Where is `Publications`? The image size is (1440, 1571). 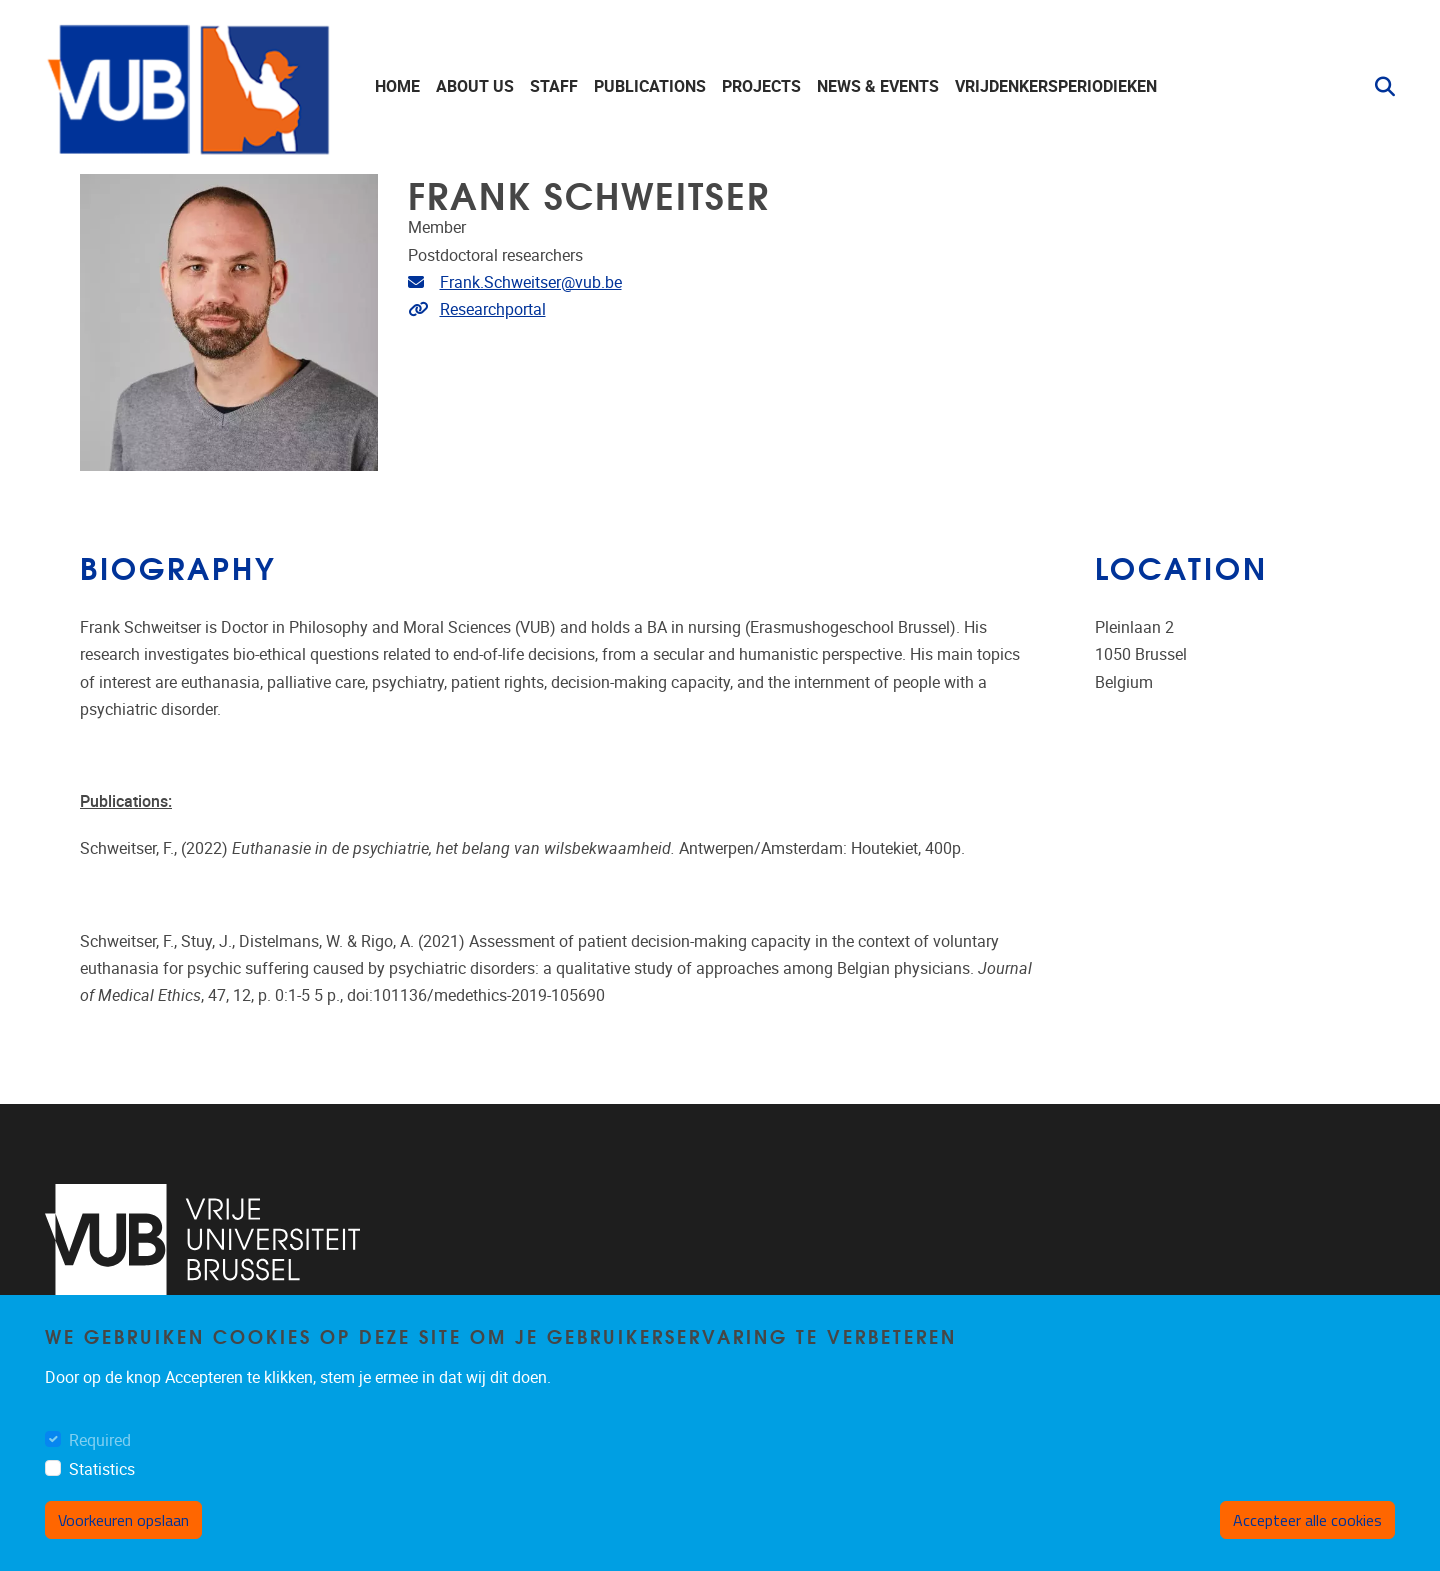
Publications is located at coordinates (650, 86).